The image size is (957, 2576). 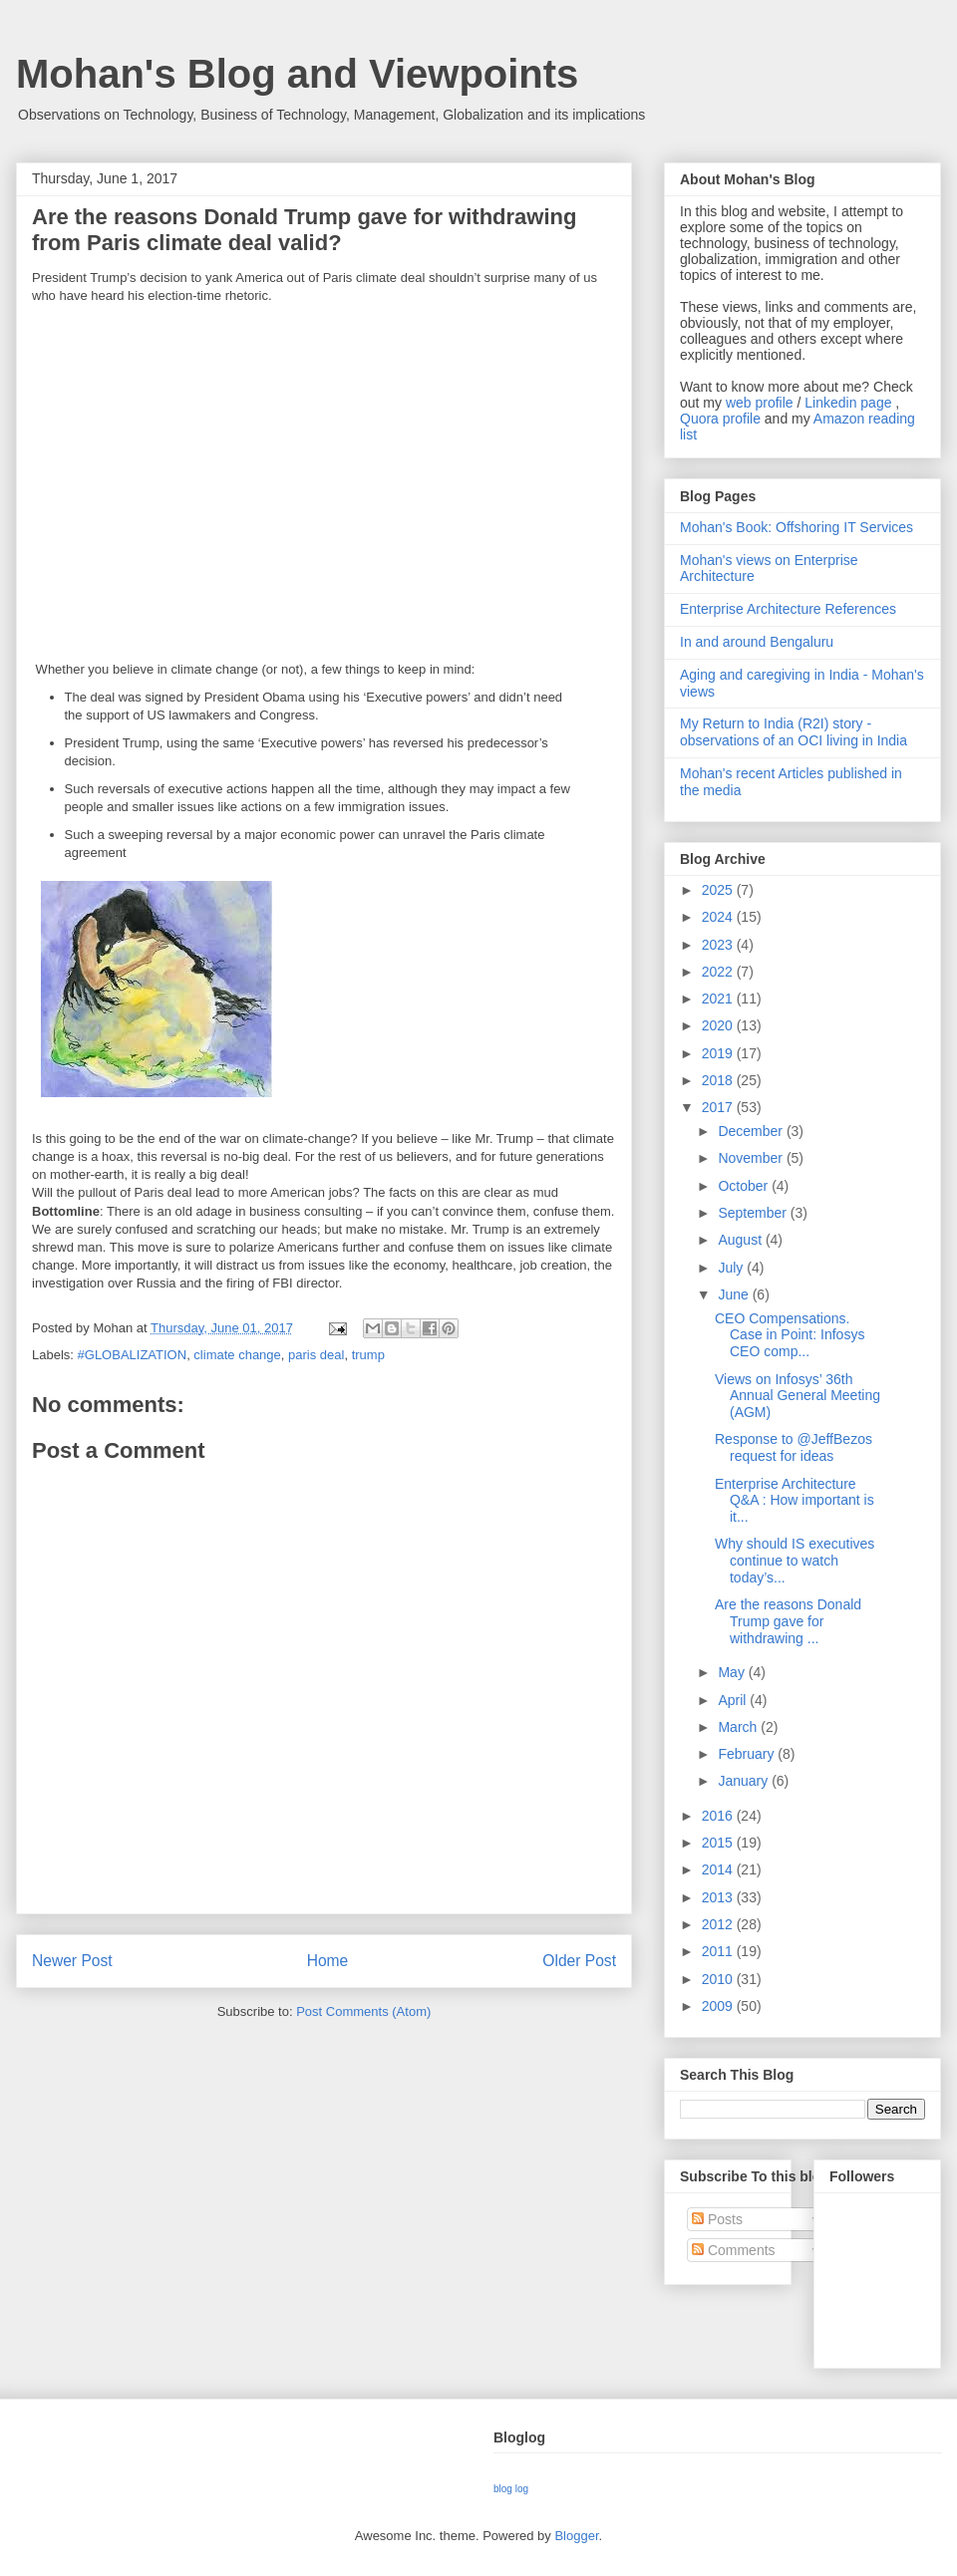 I want to click on Views on Infosys’ 36th Annual General Meeting (AGM), so click(x=797, y=1396).